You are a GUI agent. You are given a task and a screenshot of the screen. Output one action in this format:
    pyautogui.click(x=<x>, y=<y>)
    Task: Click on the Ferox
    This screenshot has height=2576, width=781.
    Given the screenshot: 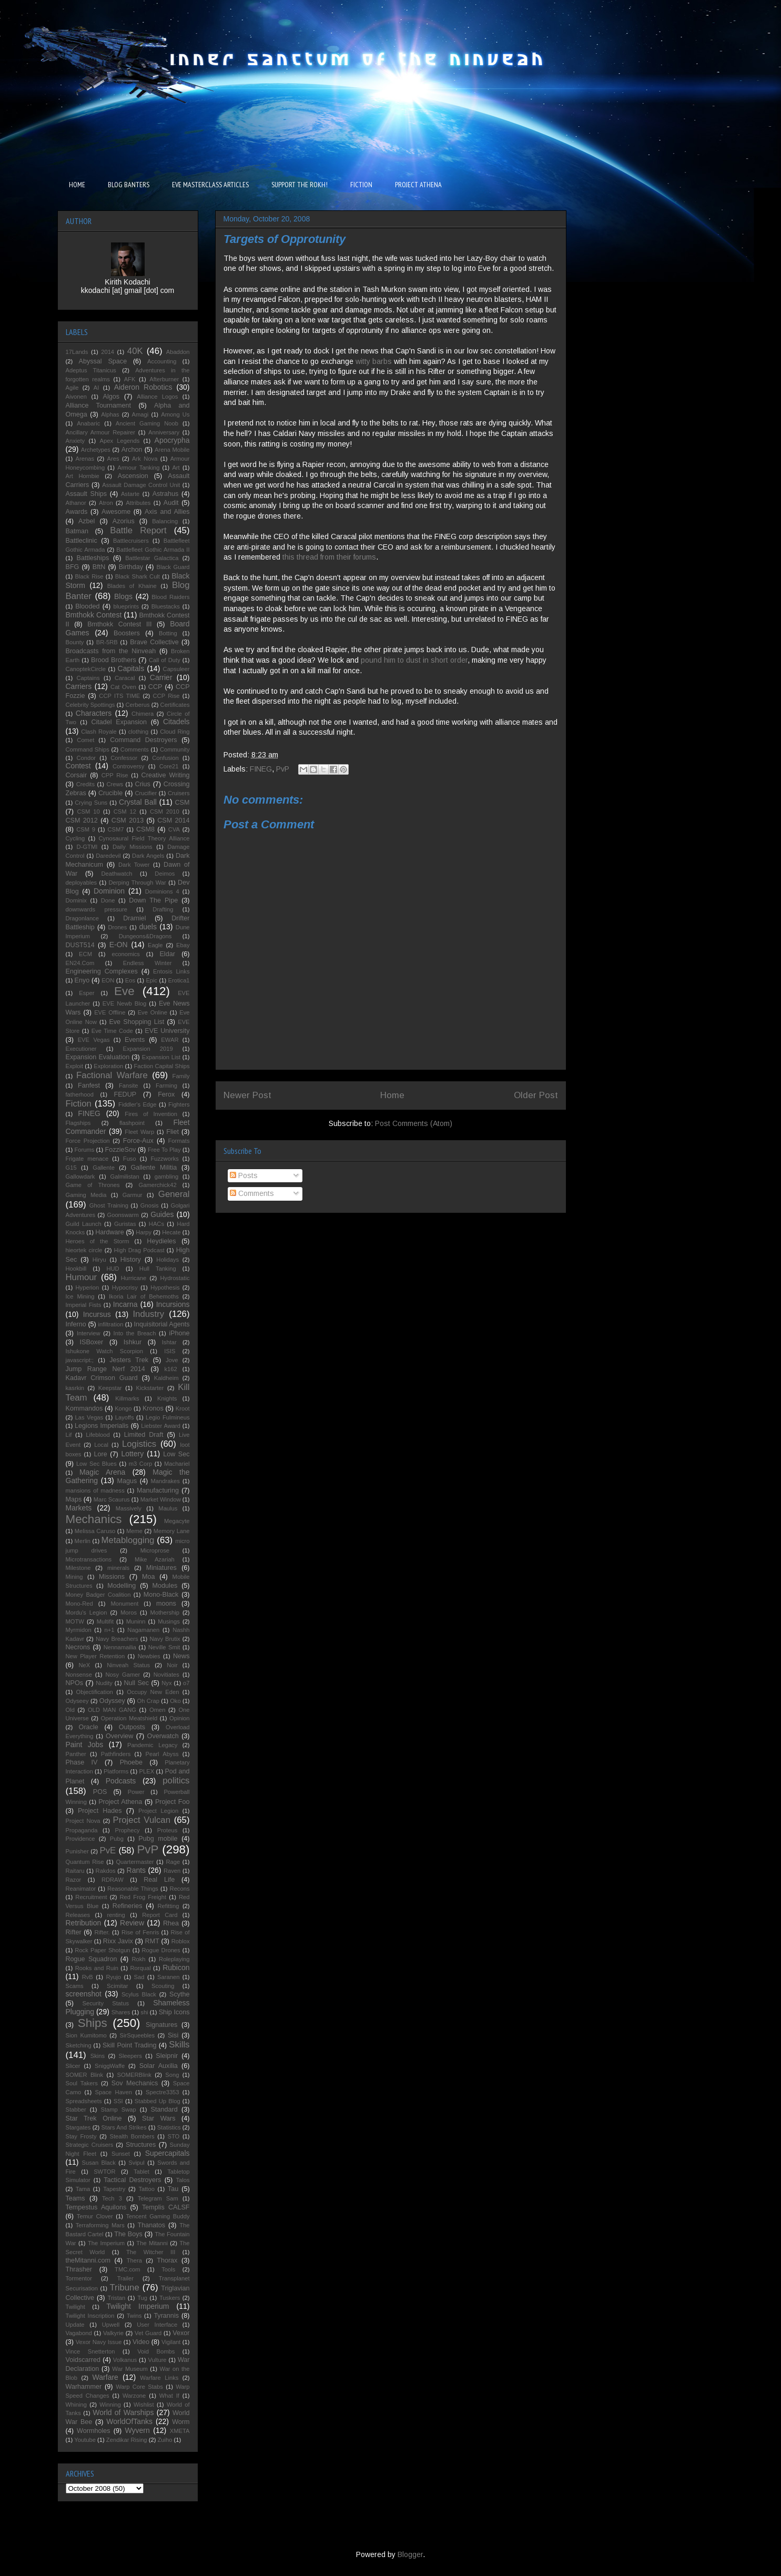 What is the action you would take?
    pyautogui.click(x=166, y=1094)
    